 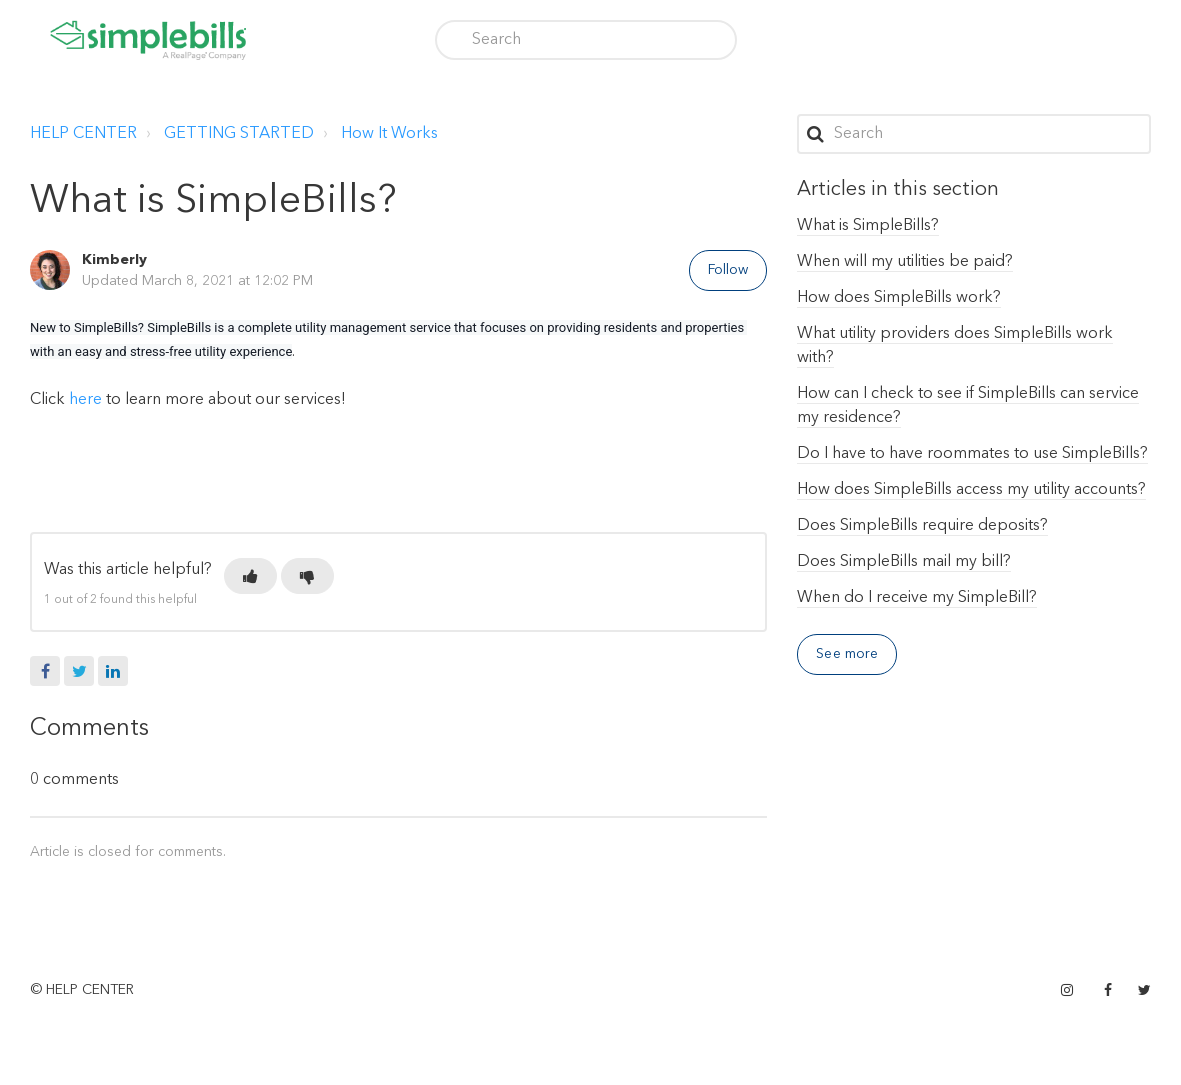 I want to click on LinkedIn, so click(x=113, y=671).